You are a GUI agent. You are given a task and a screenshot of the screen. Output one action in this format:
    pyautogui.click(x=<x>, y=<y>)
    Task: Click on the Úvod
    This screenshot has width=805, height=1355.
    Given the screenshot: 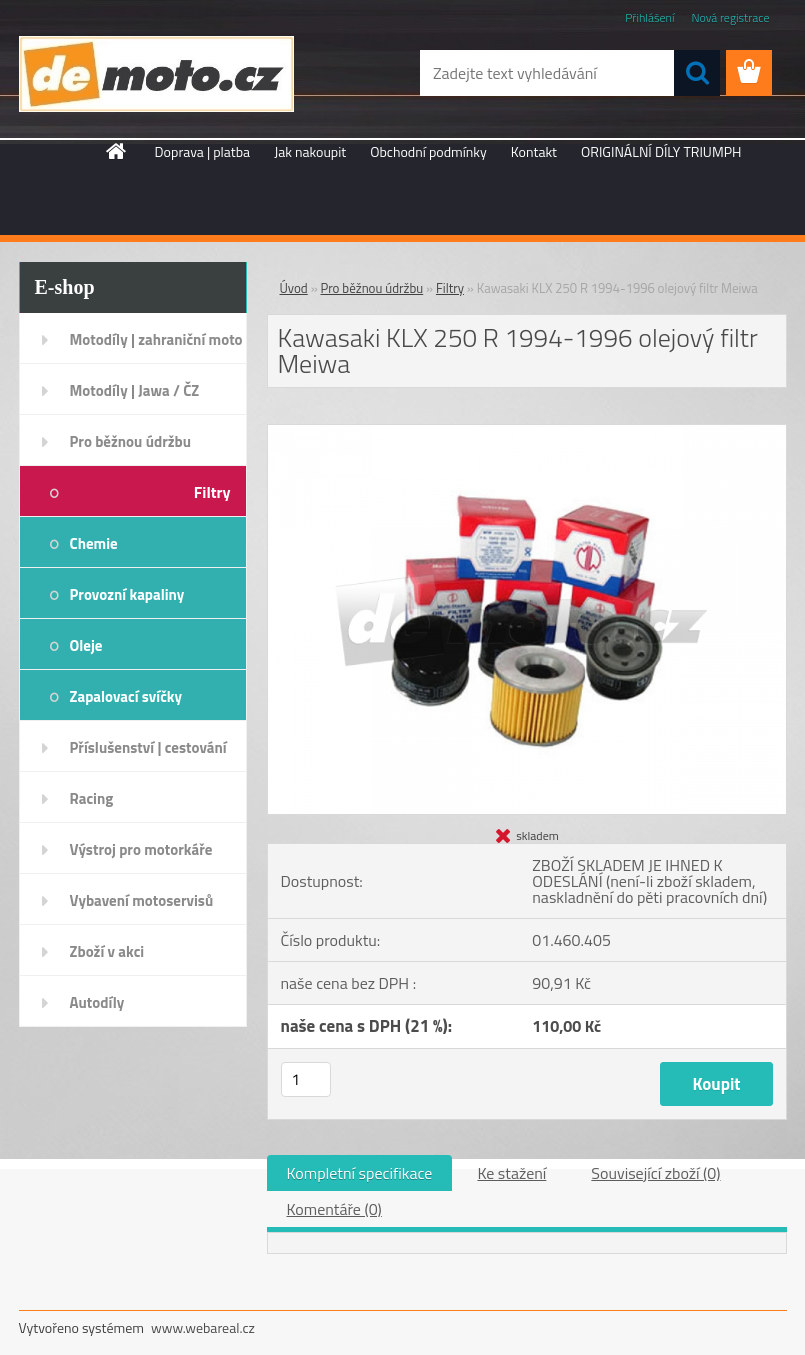 What is the action you would take?
    pyautogui.click(x=294, y=288)
    